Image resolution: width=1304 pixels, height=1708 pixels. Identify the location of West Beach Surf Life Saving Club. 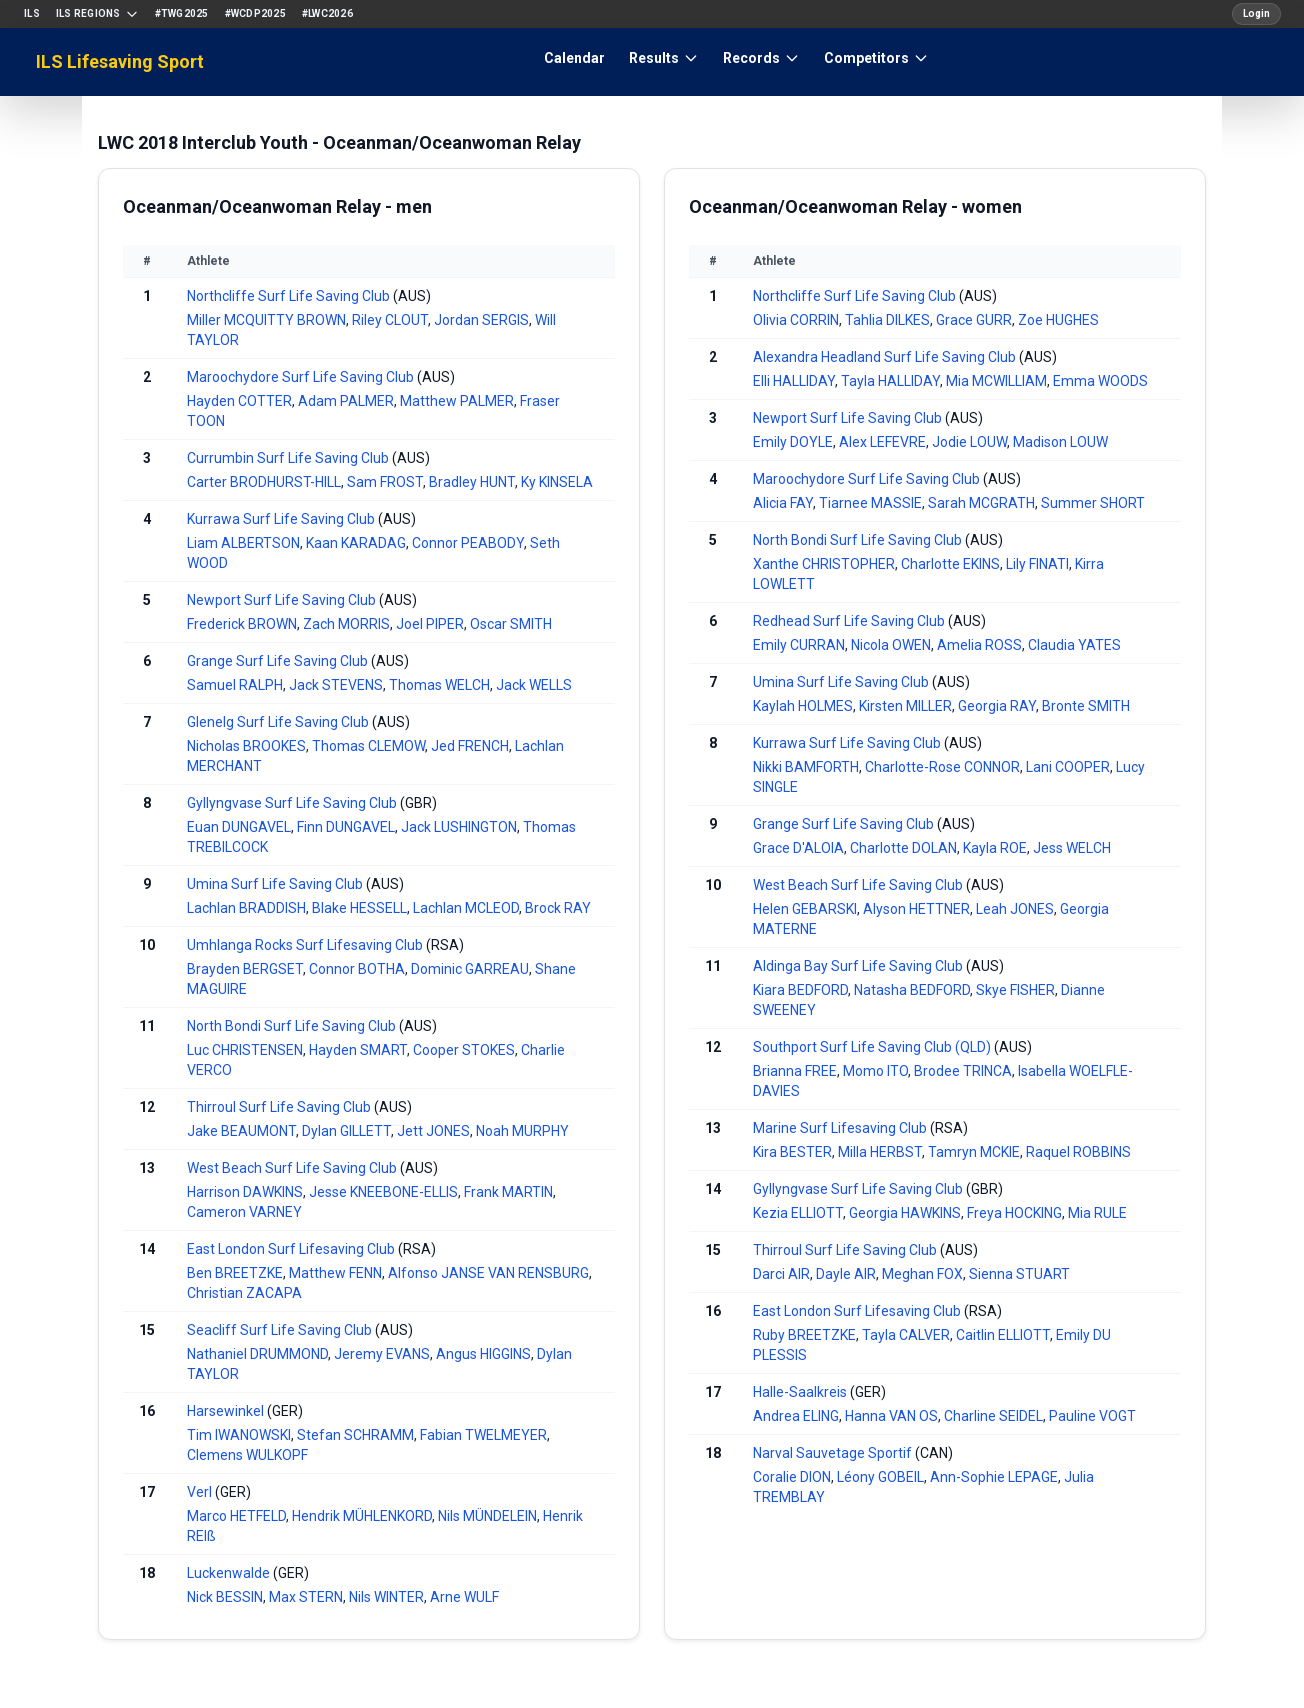
(292, 1168).